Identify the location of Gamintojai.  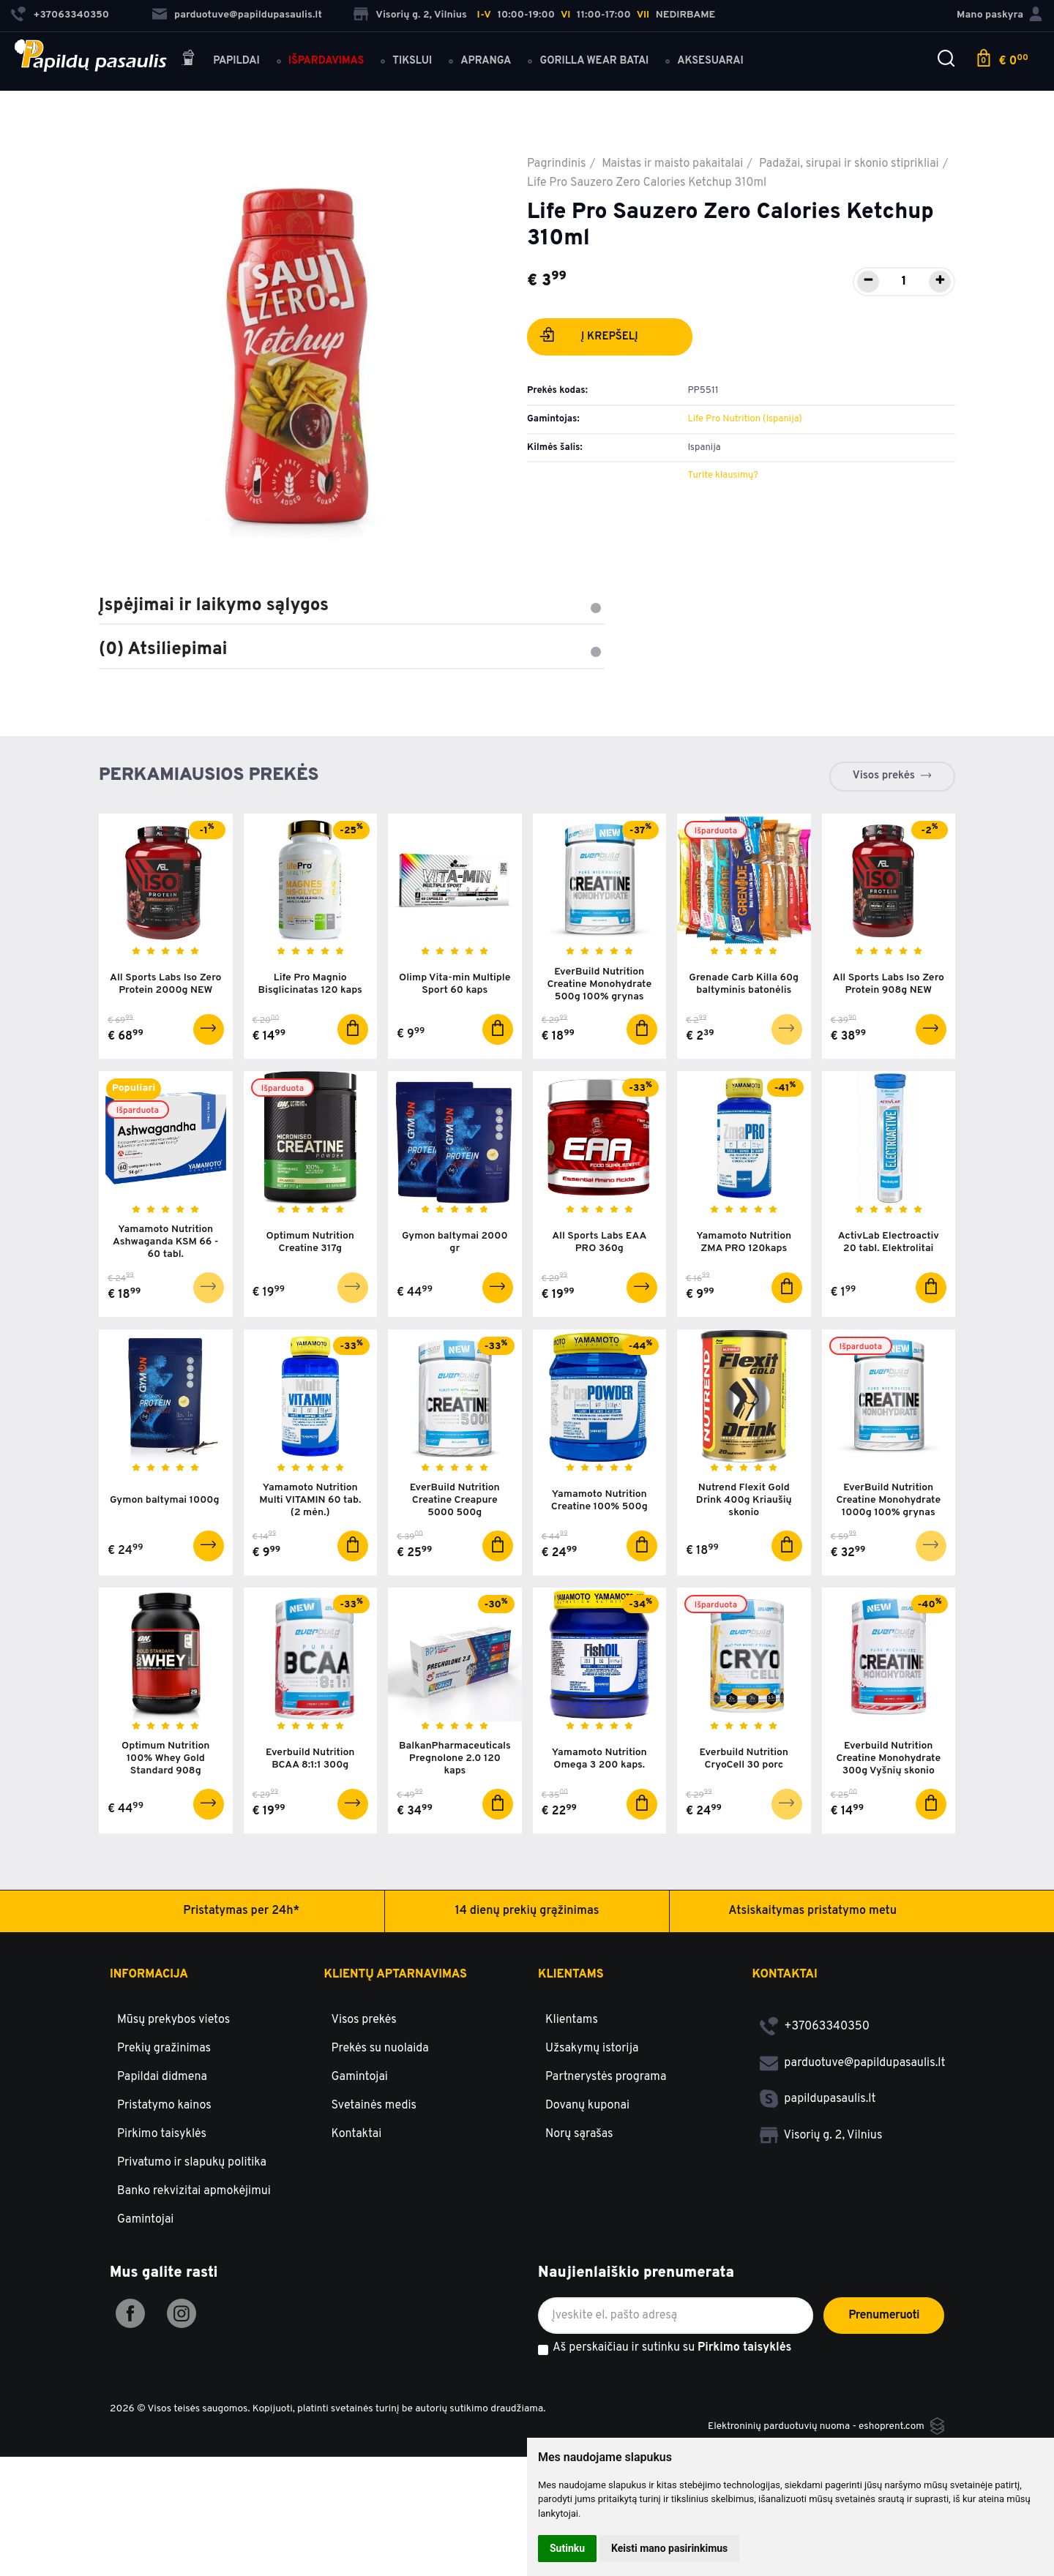
(145, 2226).